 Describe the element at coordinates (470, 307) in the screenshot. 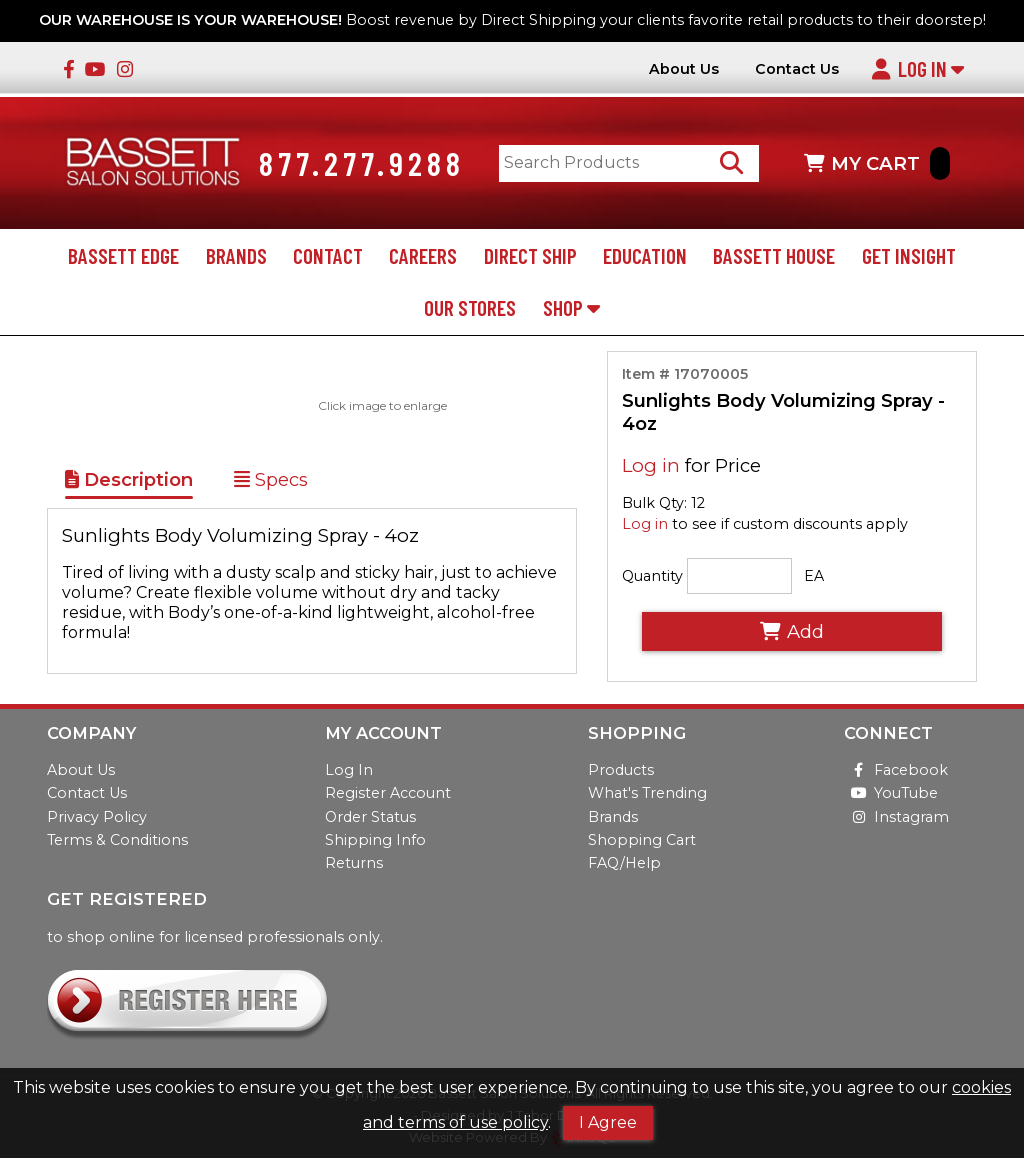

I see `Our Stores` at that location.